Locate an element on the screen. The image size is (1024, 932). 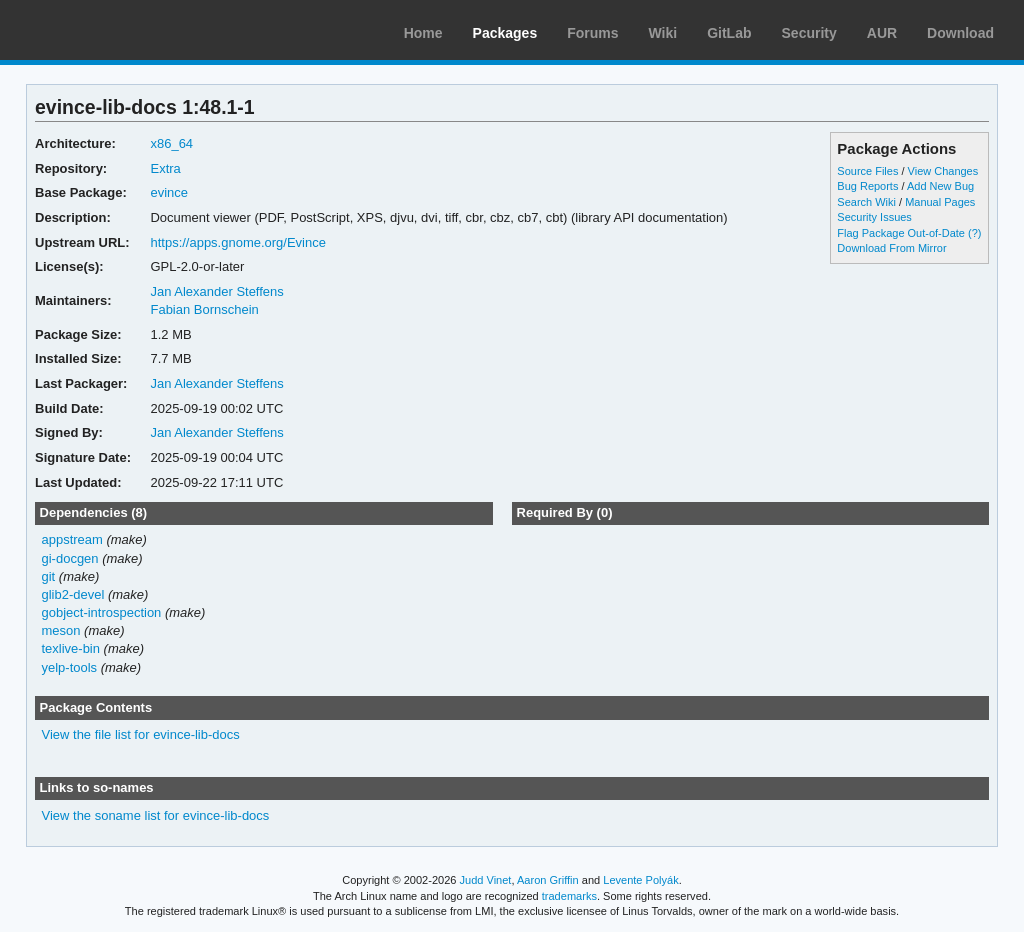
https://apps.gnome.org/Evince is located at coordinates (237, 242).